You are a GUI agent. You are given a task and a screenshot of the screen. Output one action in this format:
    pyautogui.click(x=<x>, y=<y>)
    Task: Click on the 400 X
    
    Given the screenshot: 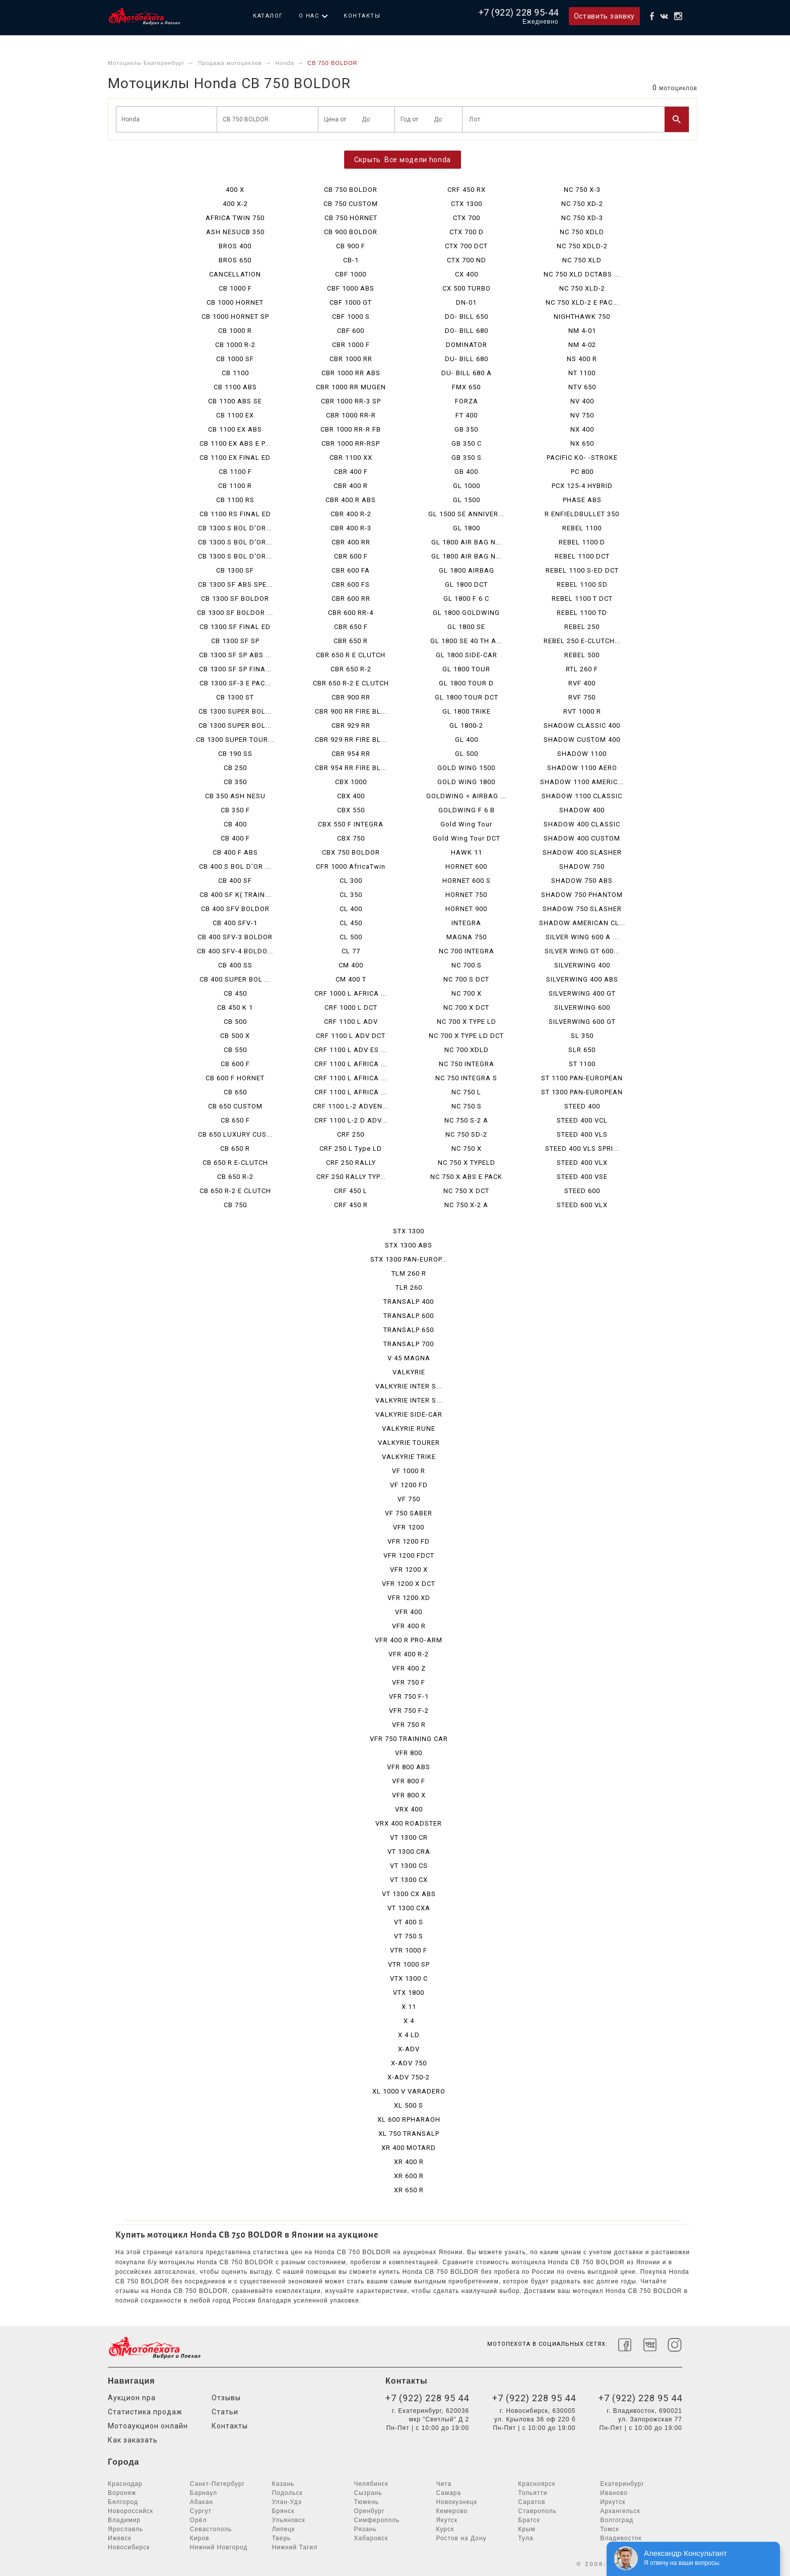 What is the action you would take?
    pyautogui.click(x=235, y=189)
    